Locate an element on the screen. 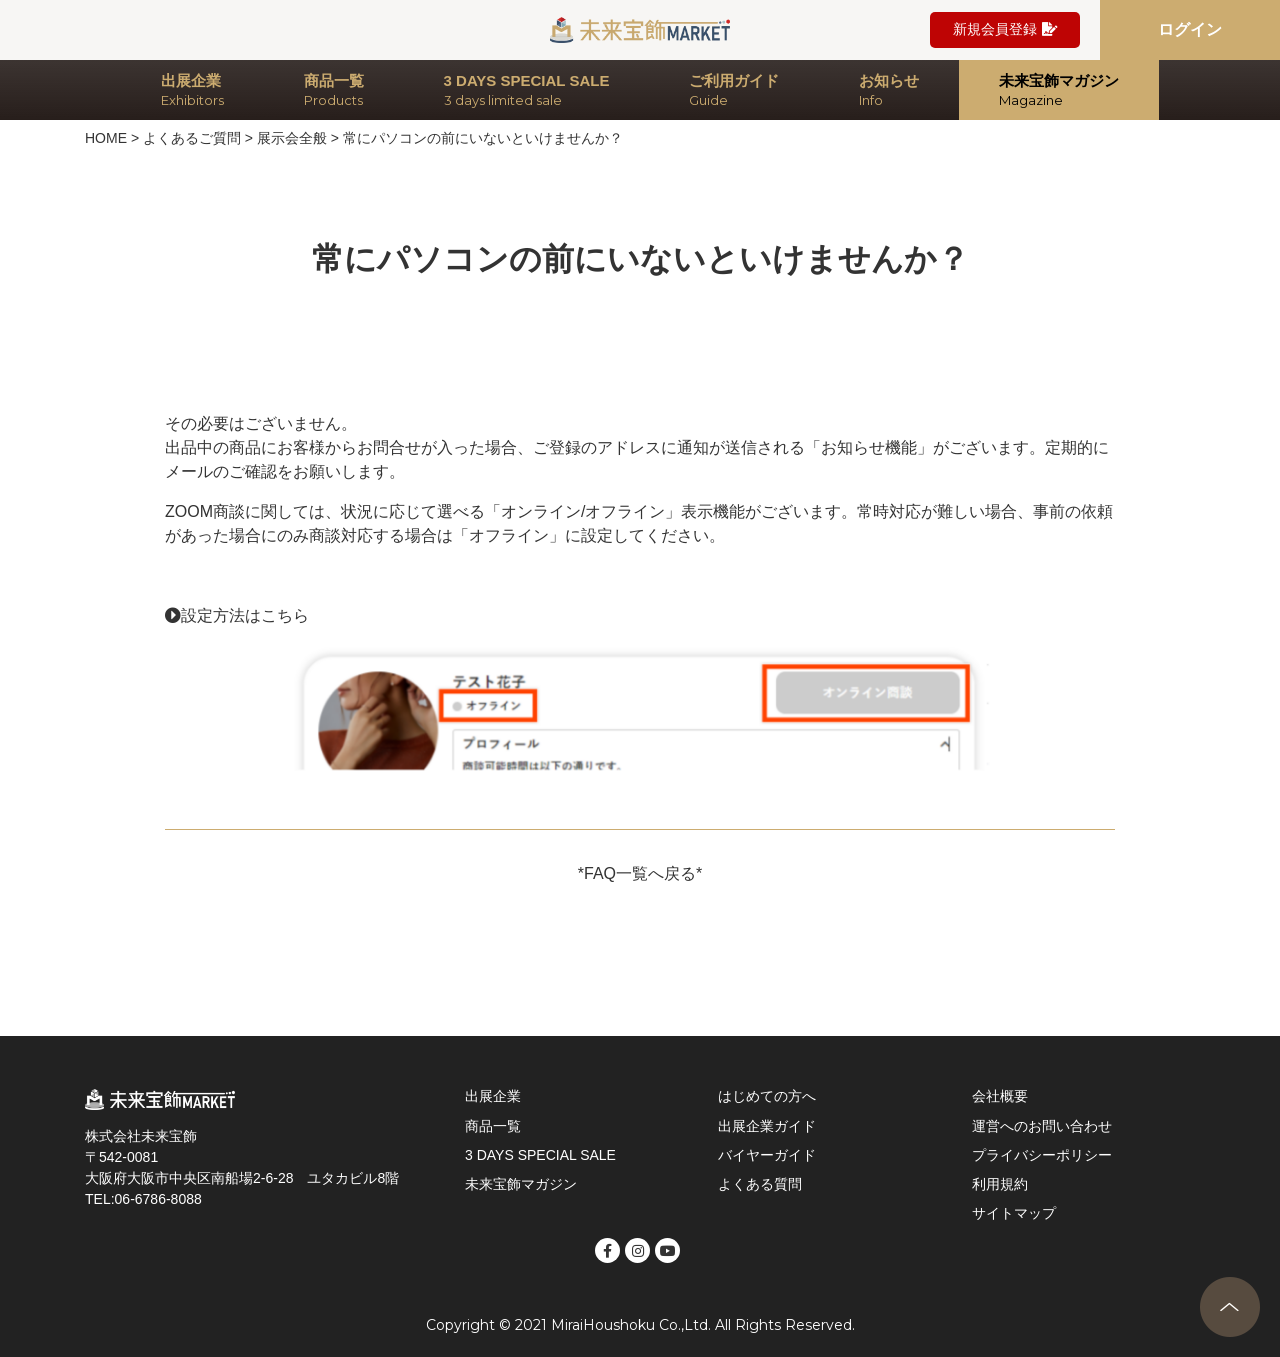  バイヤーガイド is located at coordinates (767, 1155).